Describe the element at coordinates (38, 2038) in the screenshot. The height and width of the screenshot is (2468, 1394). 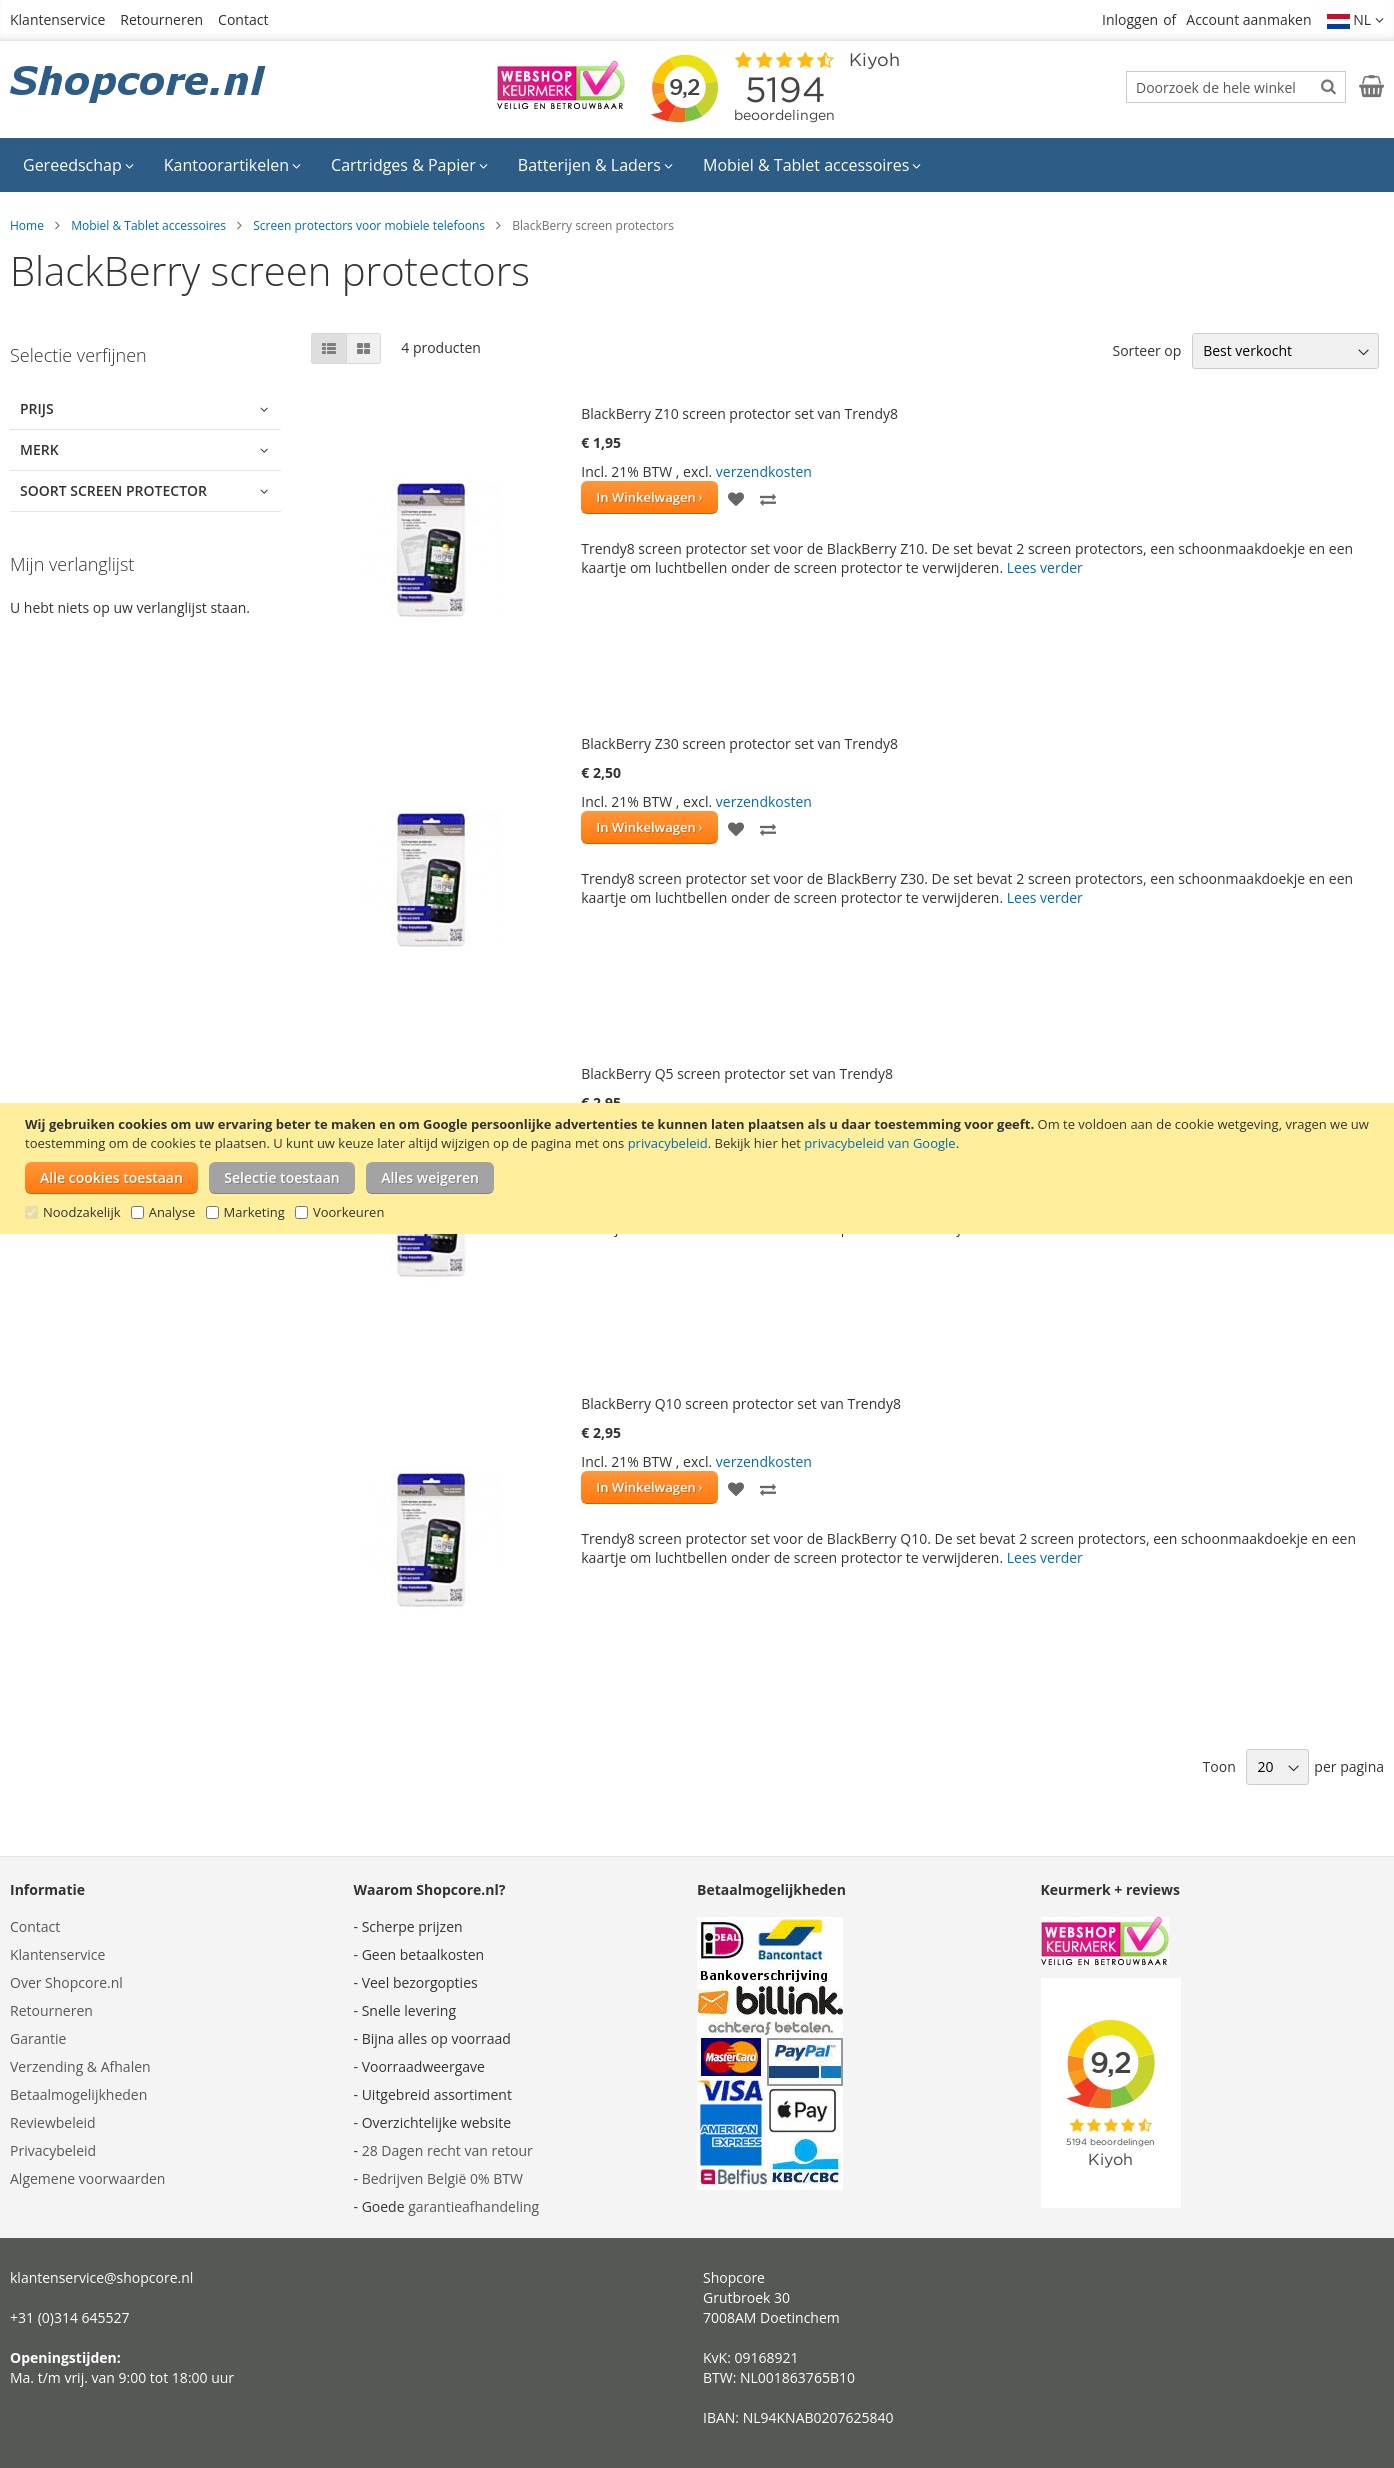
I see `Garantie` at that location.